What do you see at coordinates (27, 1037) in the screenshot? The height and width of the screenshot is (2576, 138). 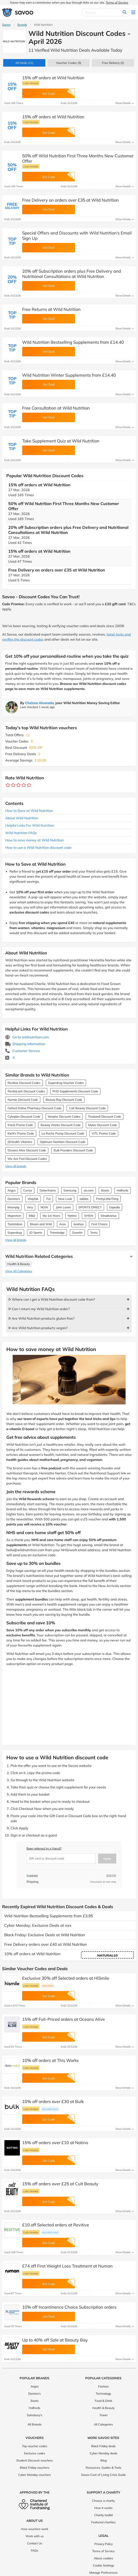 I see `Go to wildnutrition.com [Go to wildnutrition.com (Opens in a new window)]` at bounding box center [27, 1037].